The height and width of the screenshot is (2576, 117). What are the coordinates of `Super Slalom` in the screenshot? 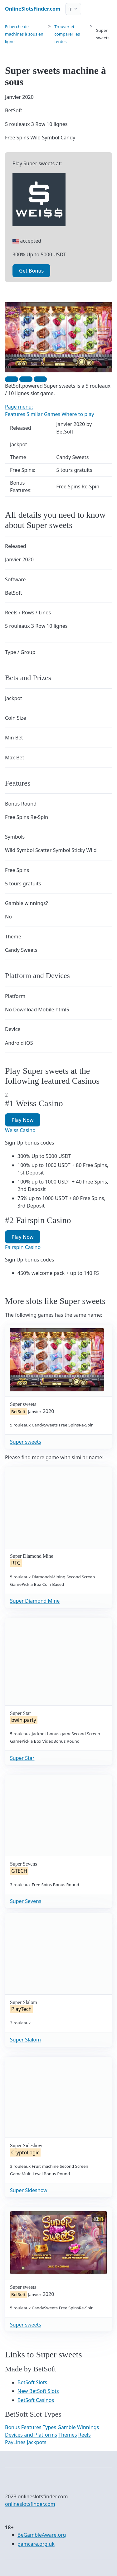 It's located at (25, 2039).